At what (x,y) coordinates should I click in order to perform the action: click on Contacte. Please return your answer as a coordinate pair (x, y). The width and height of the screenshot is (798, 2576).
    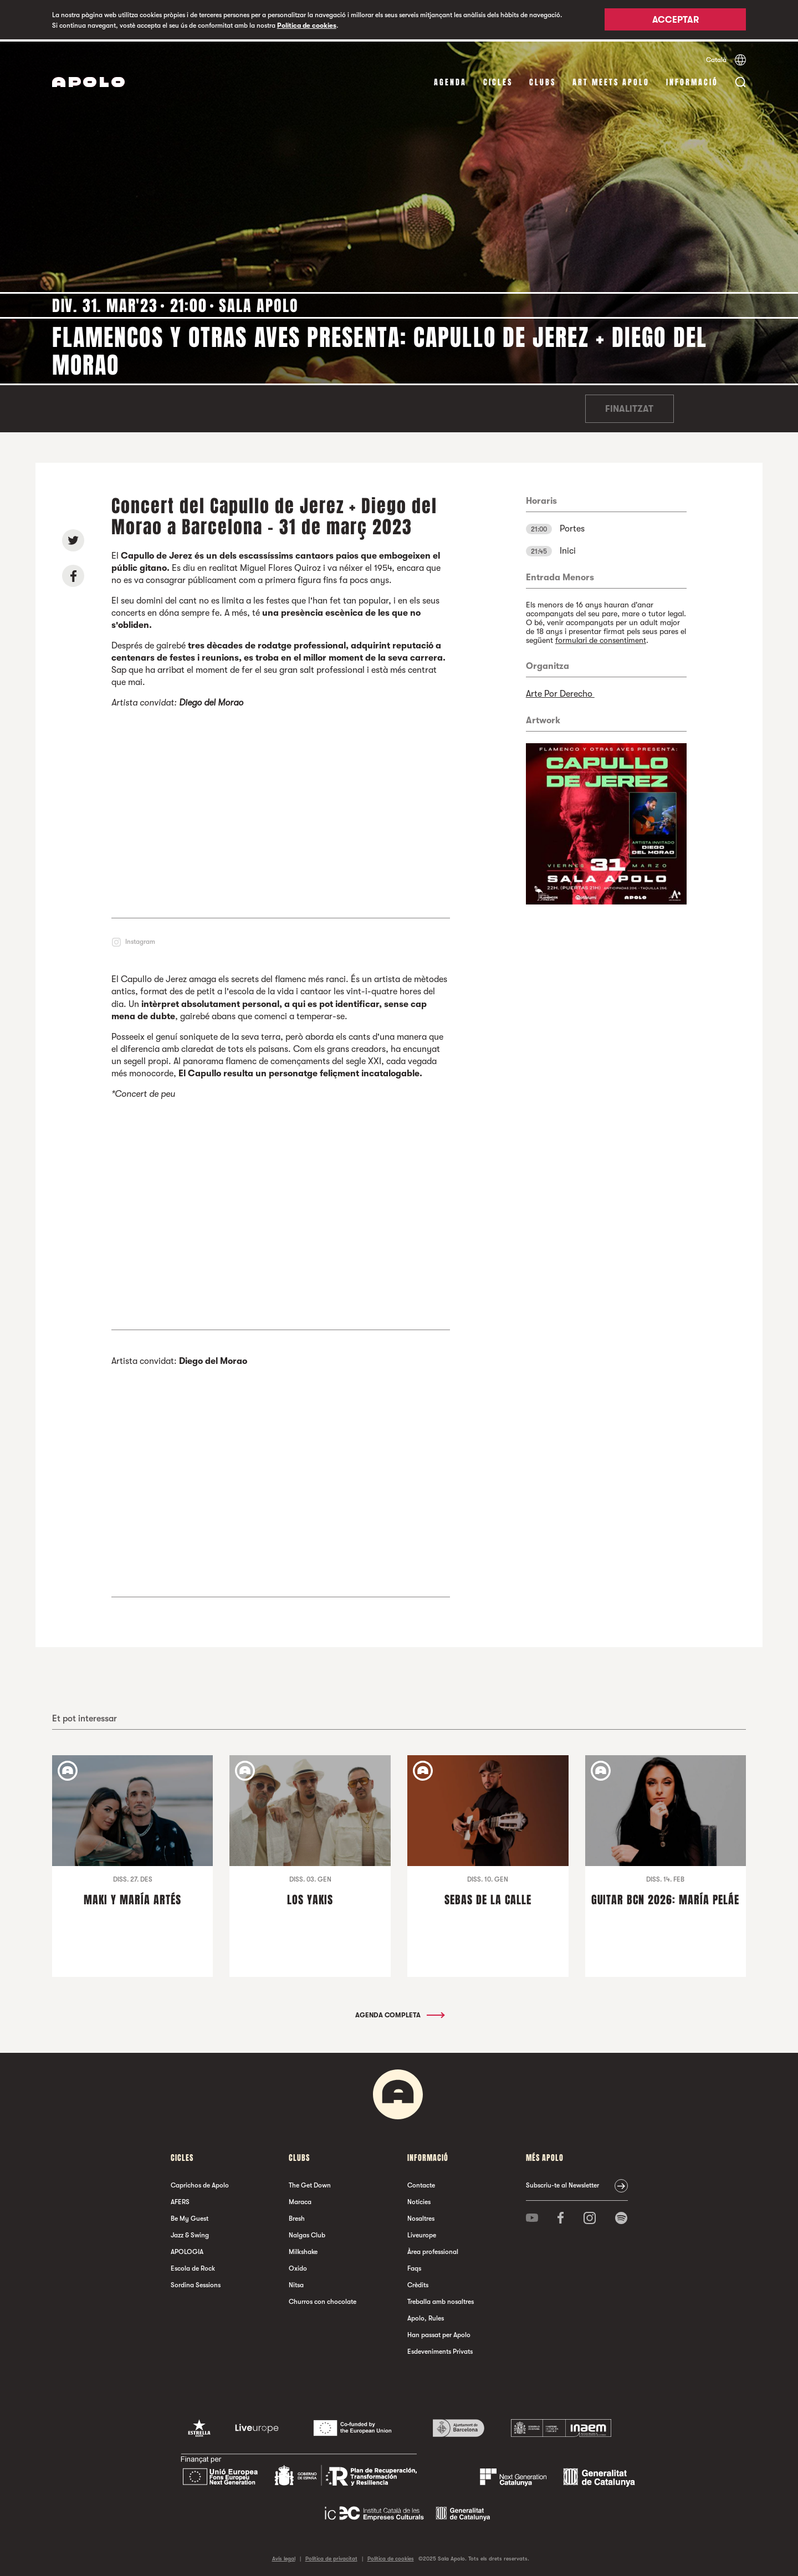
    Looking at the image, I should click on (421, 2183).